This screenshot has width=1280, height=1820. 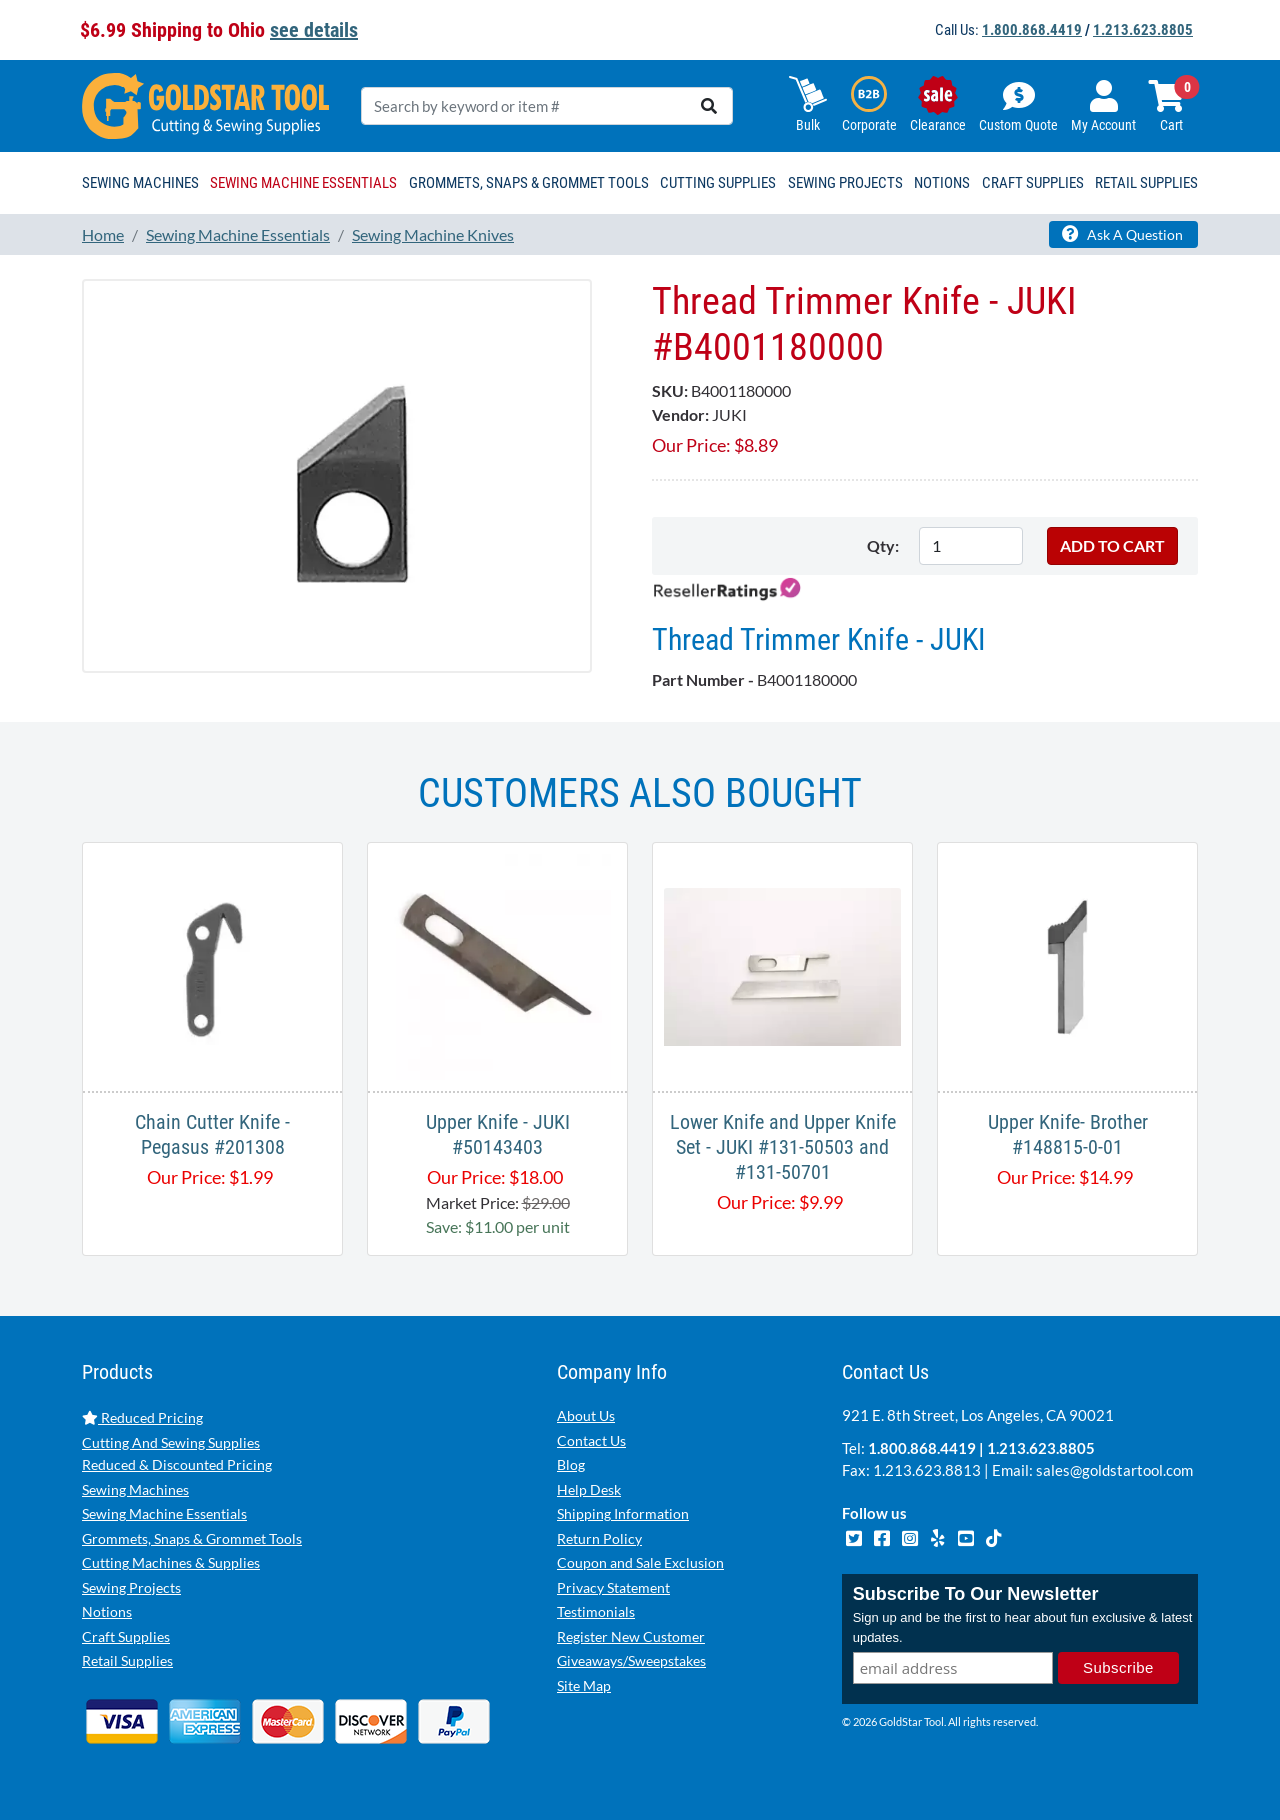 What do you see at coordinates (640, 1562) in the screenshot?
I see `Coupon and Sale Exclusion` at bounding box center [640, 1562].